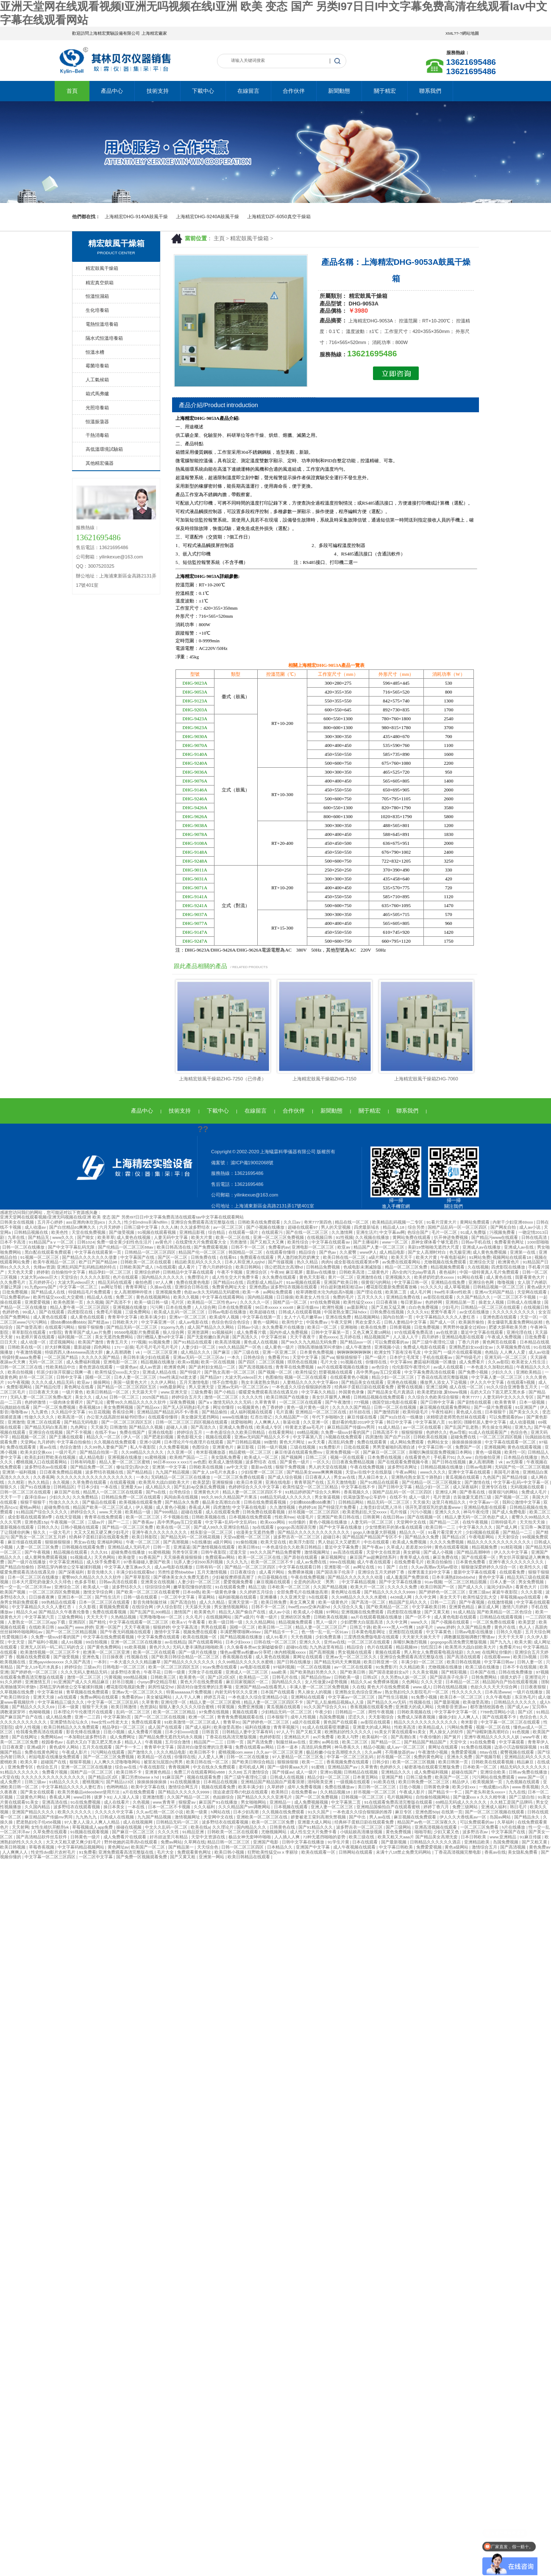 The height and width of the screenshot is (2576, 551). Describe the element at coordinates (245, 1262) in the screenshot. I see `日本人和亚洲人zjzjhd` at that location.